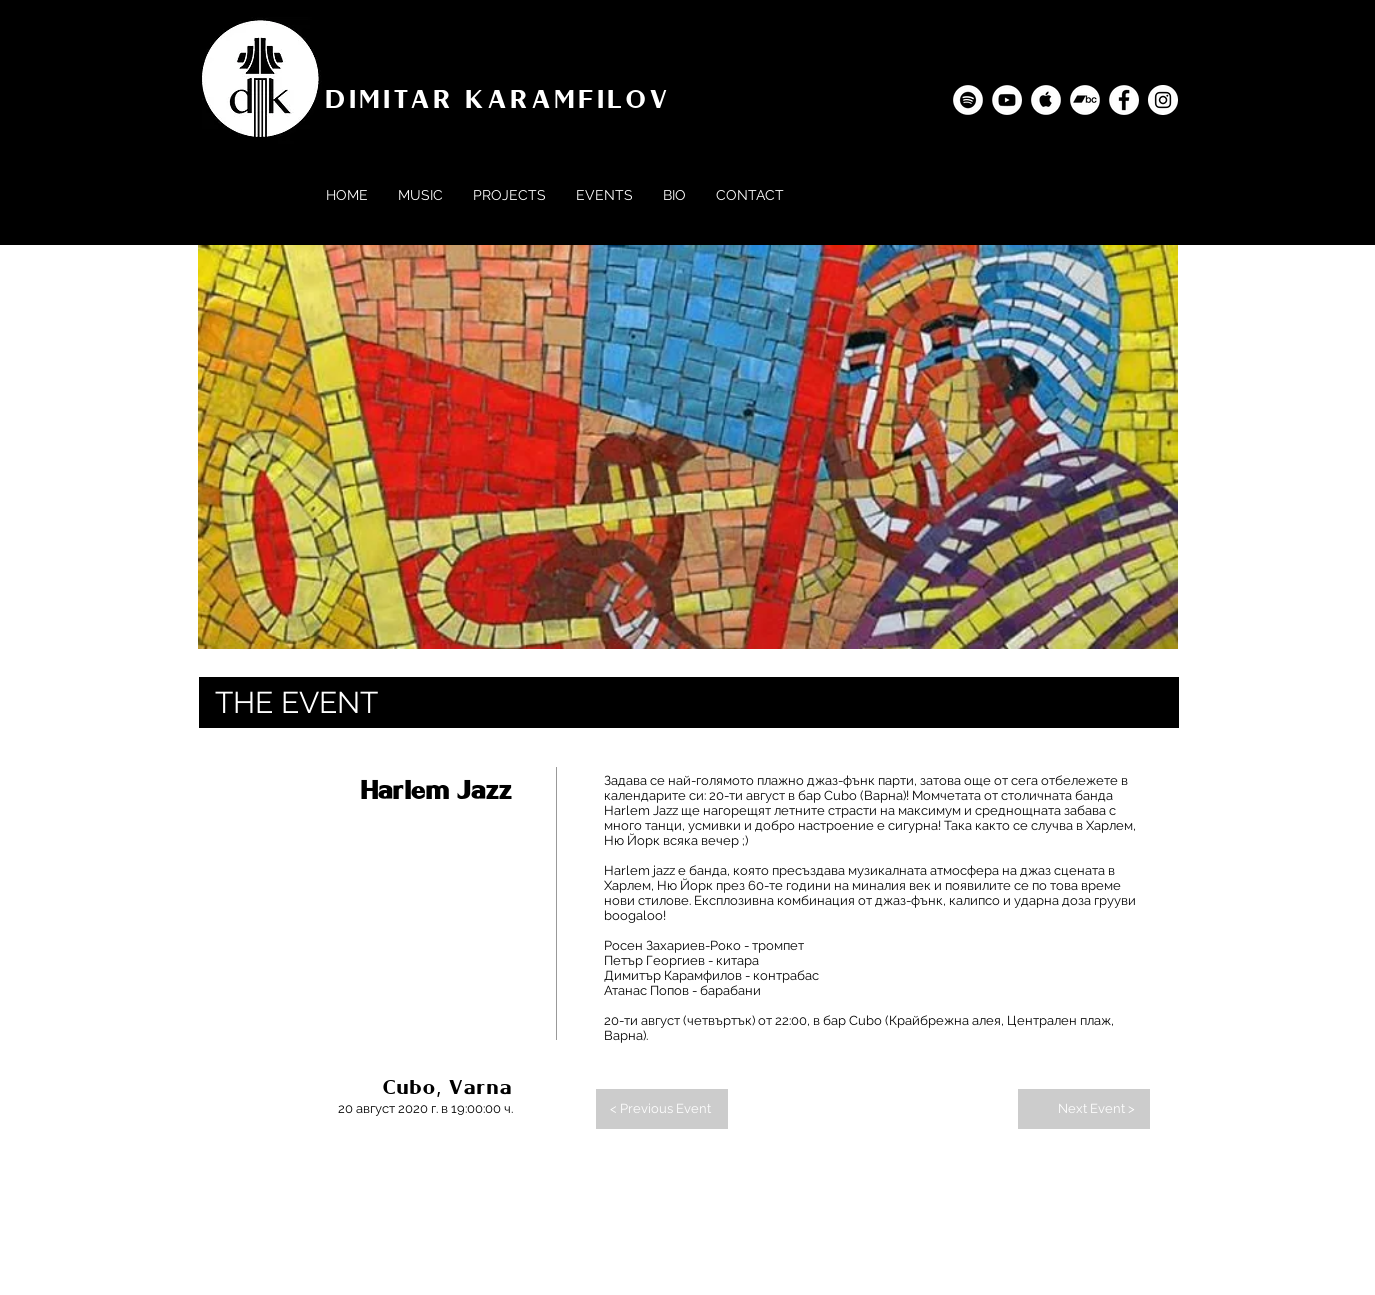 The width and height of the screenshot is (1375, 1295). Describe the element at coordinates (968, 100) in the screenshot. I see `[Spotify - Dimitar Karamfilov]` at that location.